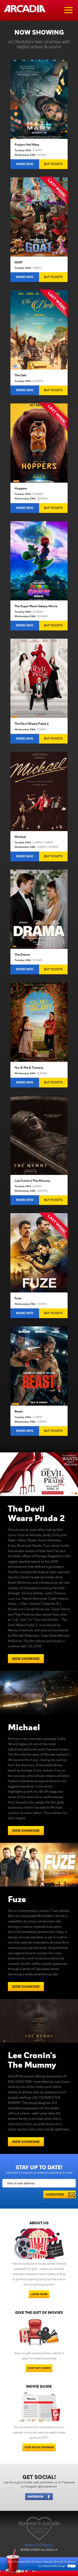  I want to click on Now Showing!, so click(26, 1659).